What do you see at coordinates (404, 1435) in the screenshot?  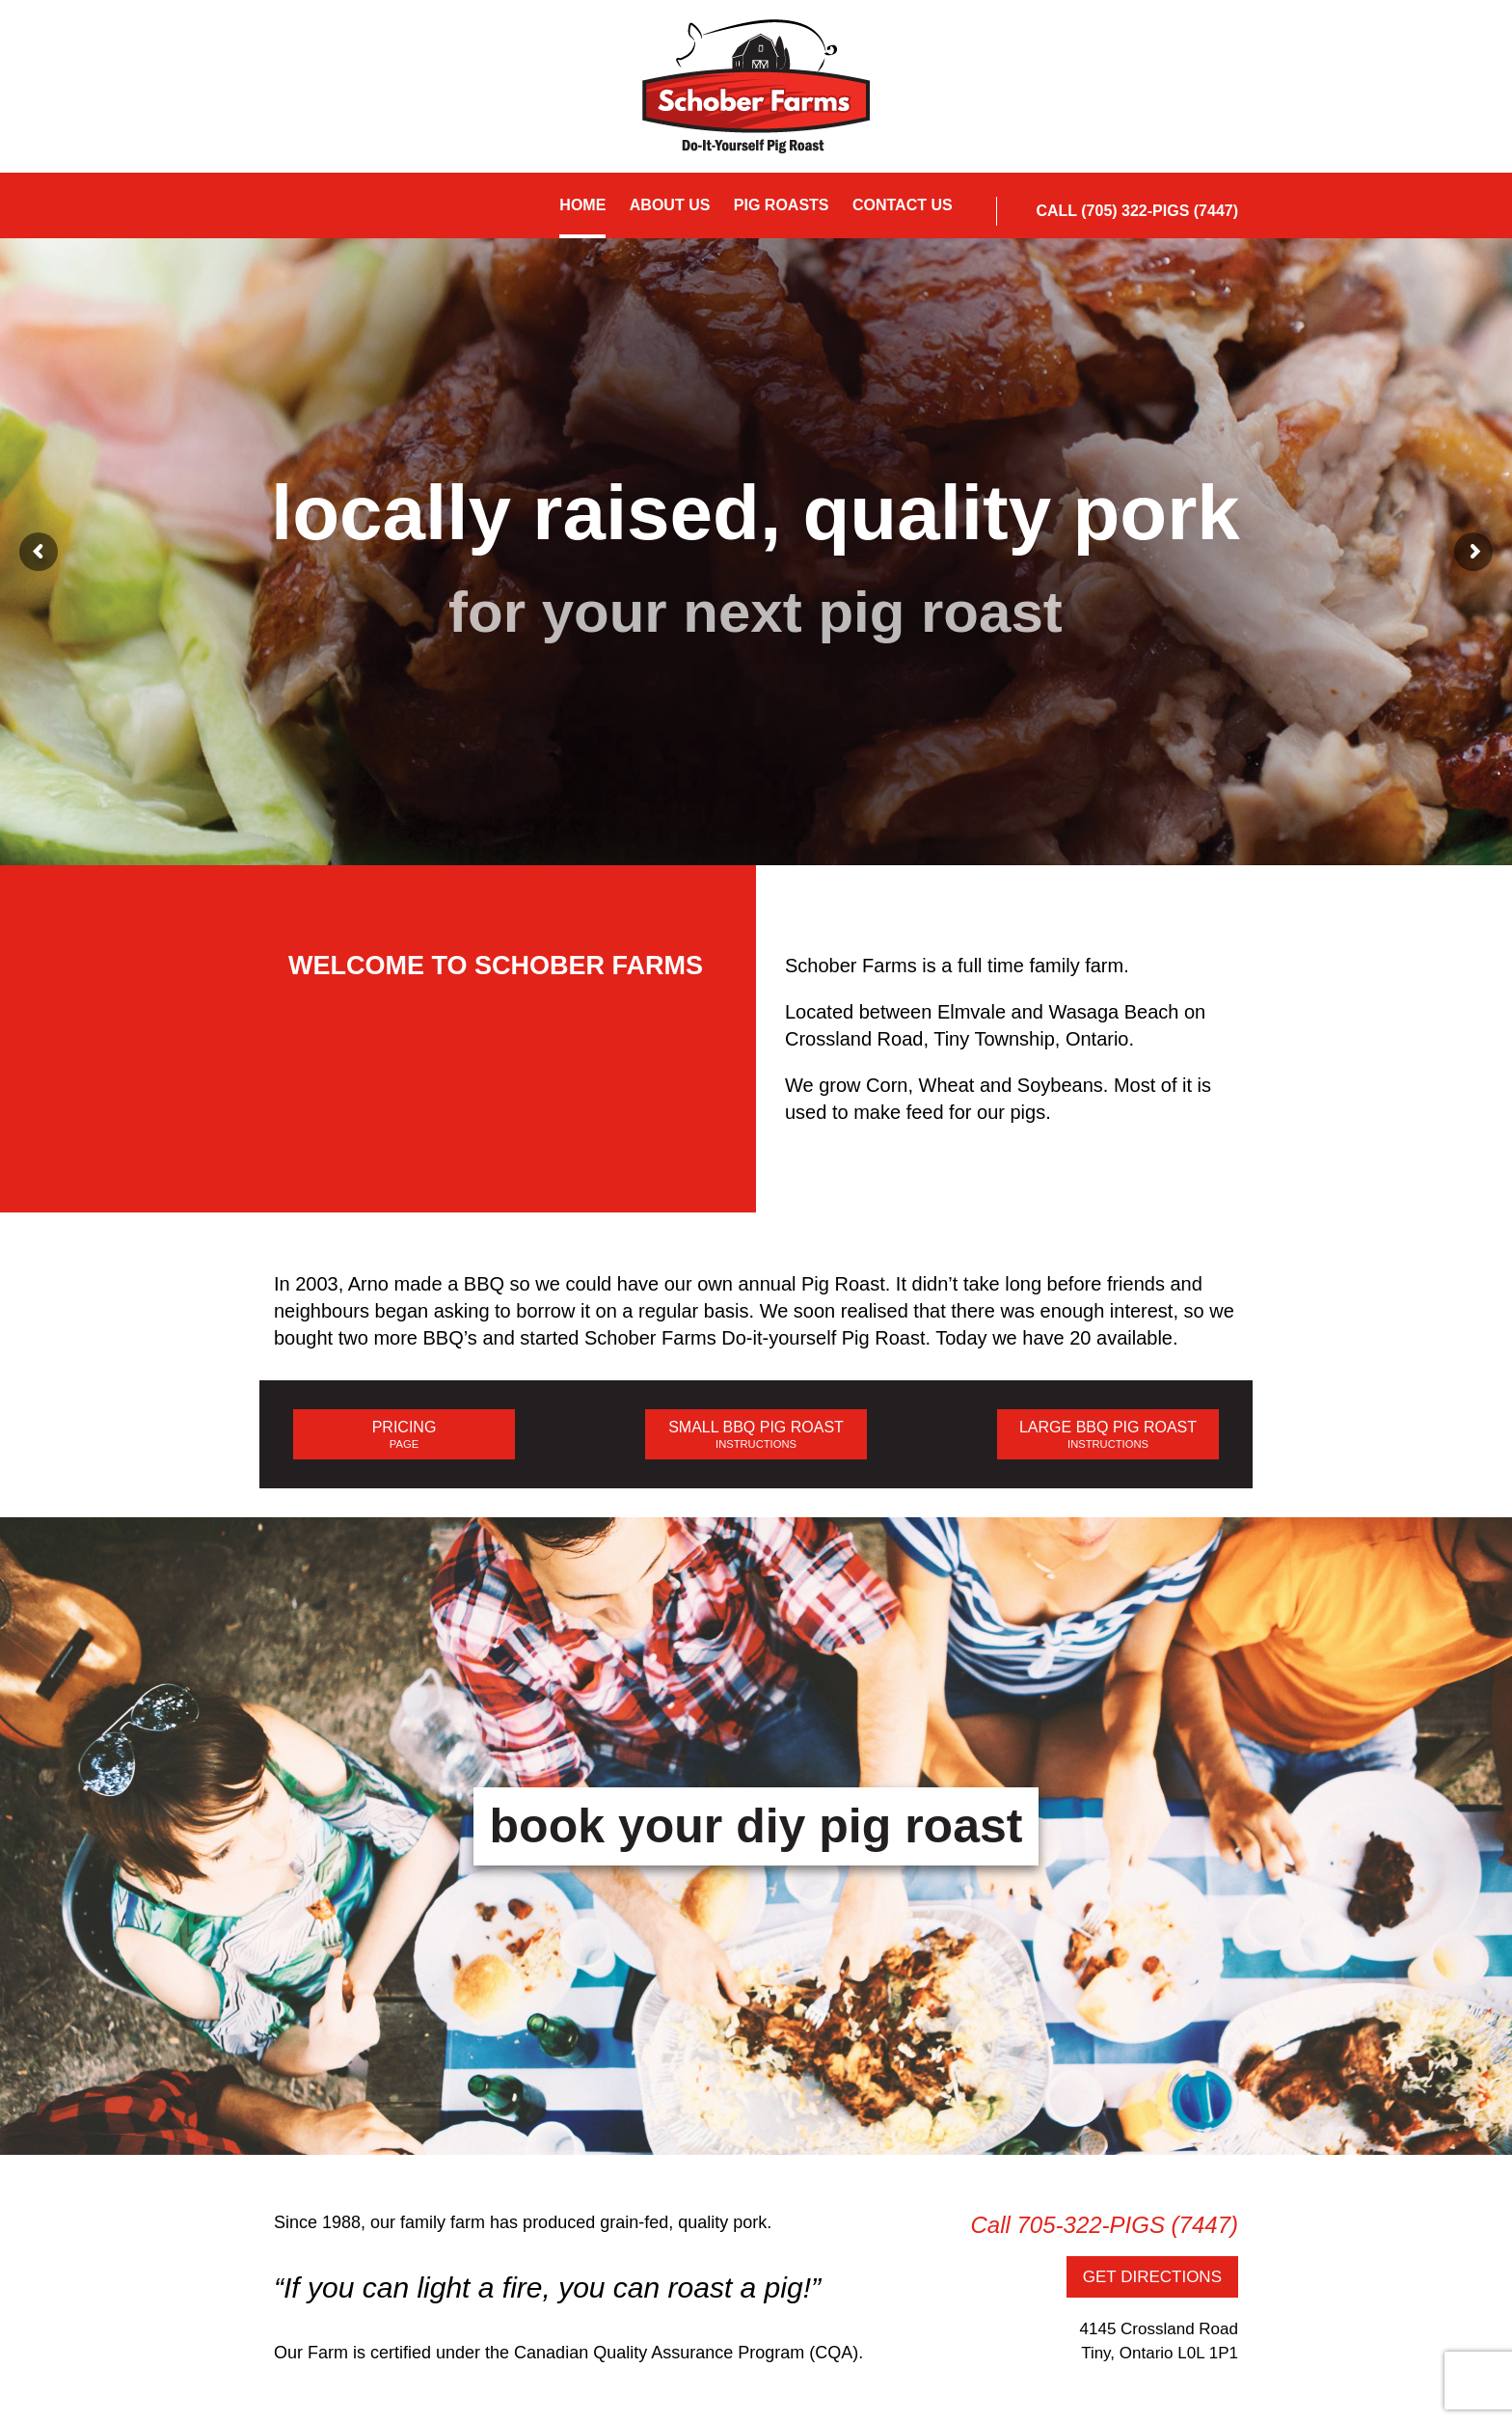 I see `PRICING` at bounding box center [404, 1435].